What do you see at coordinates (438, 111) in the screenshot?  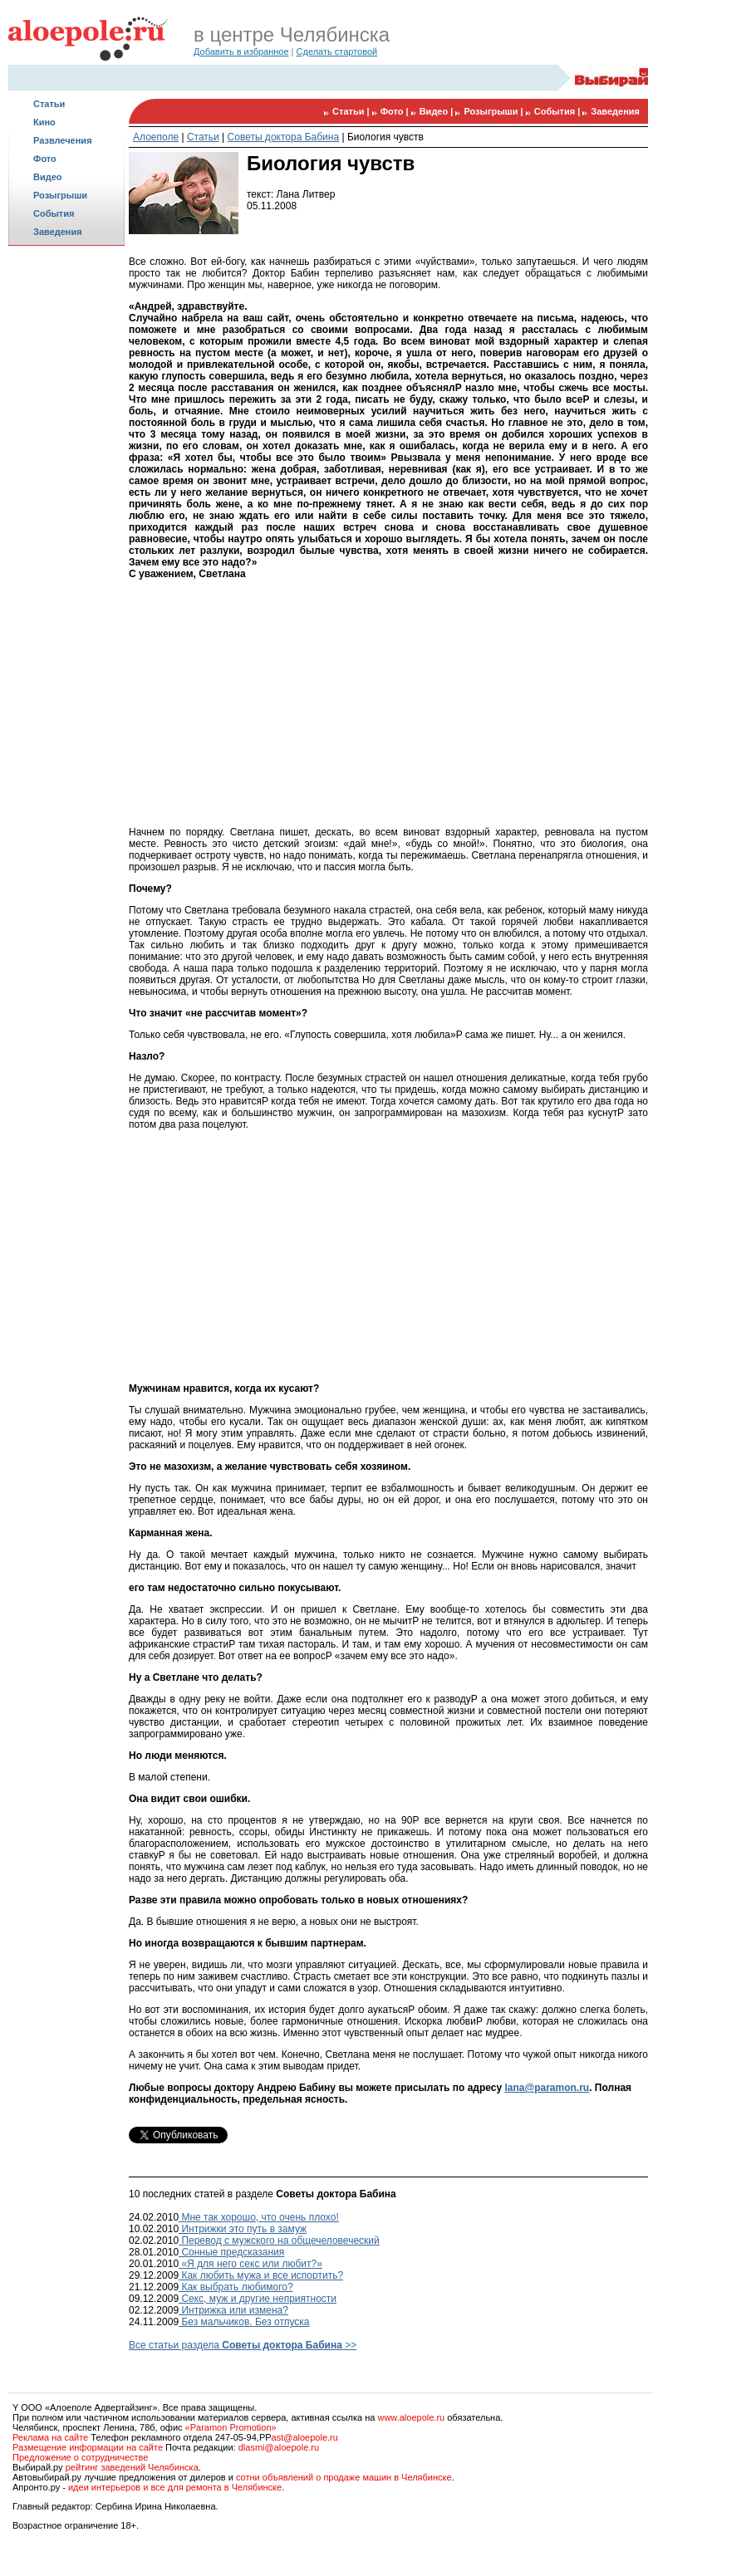 I see `Видео |` at bounding box center [438, 111].